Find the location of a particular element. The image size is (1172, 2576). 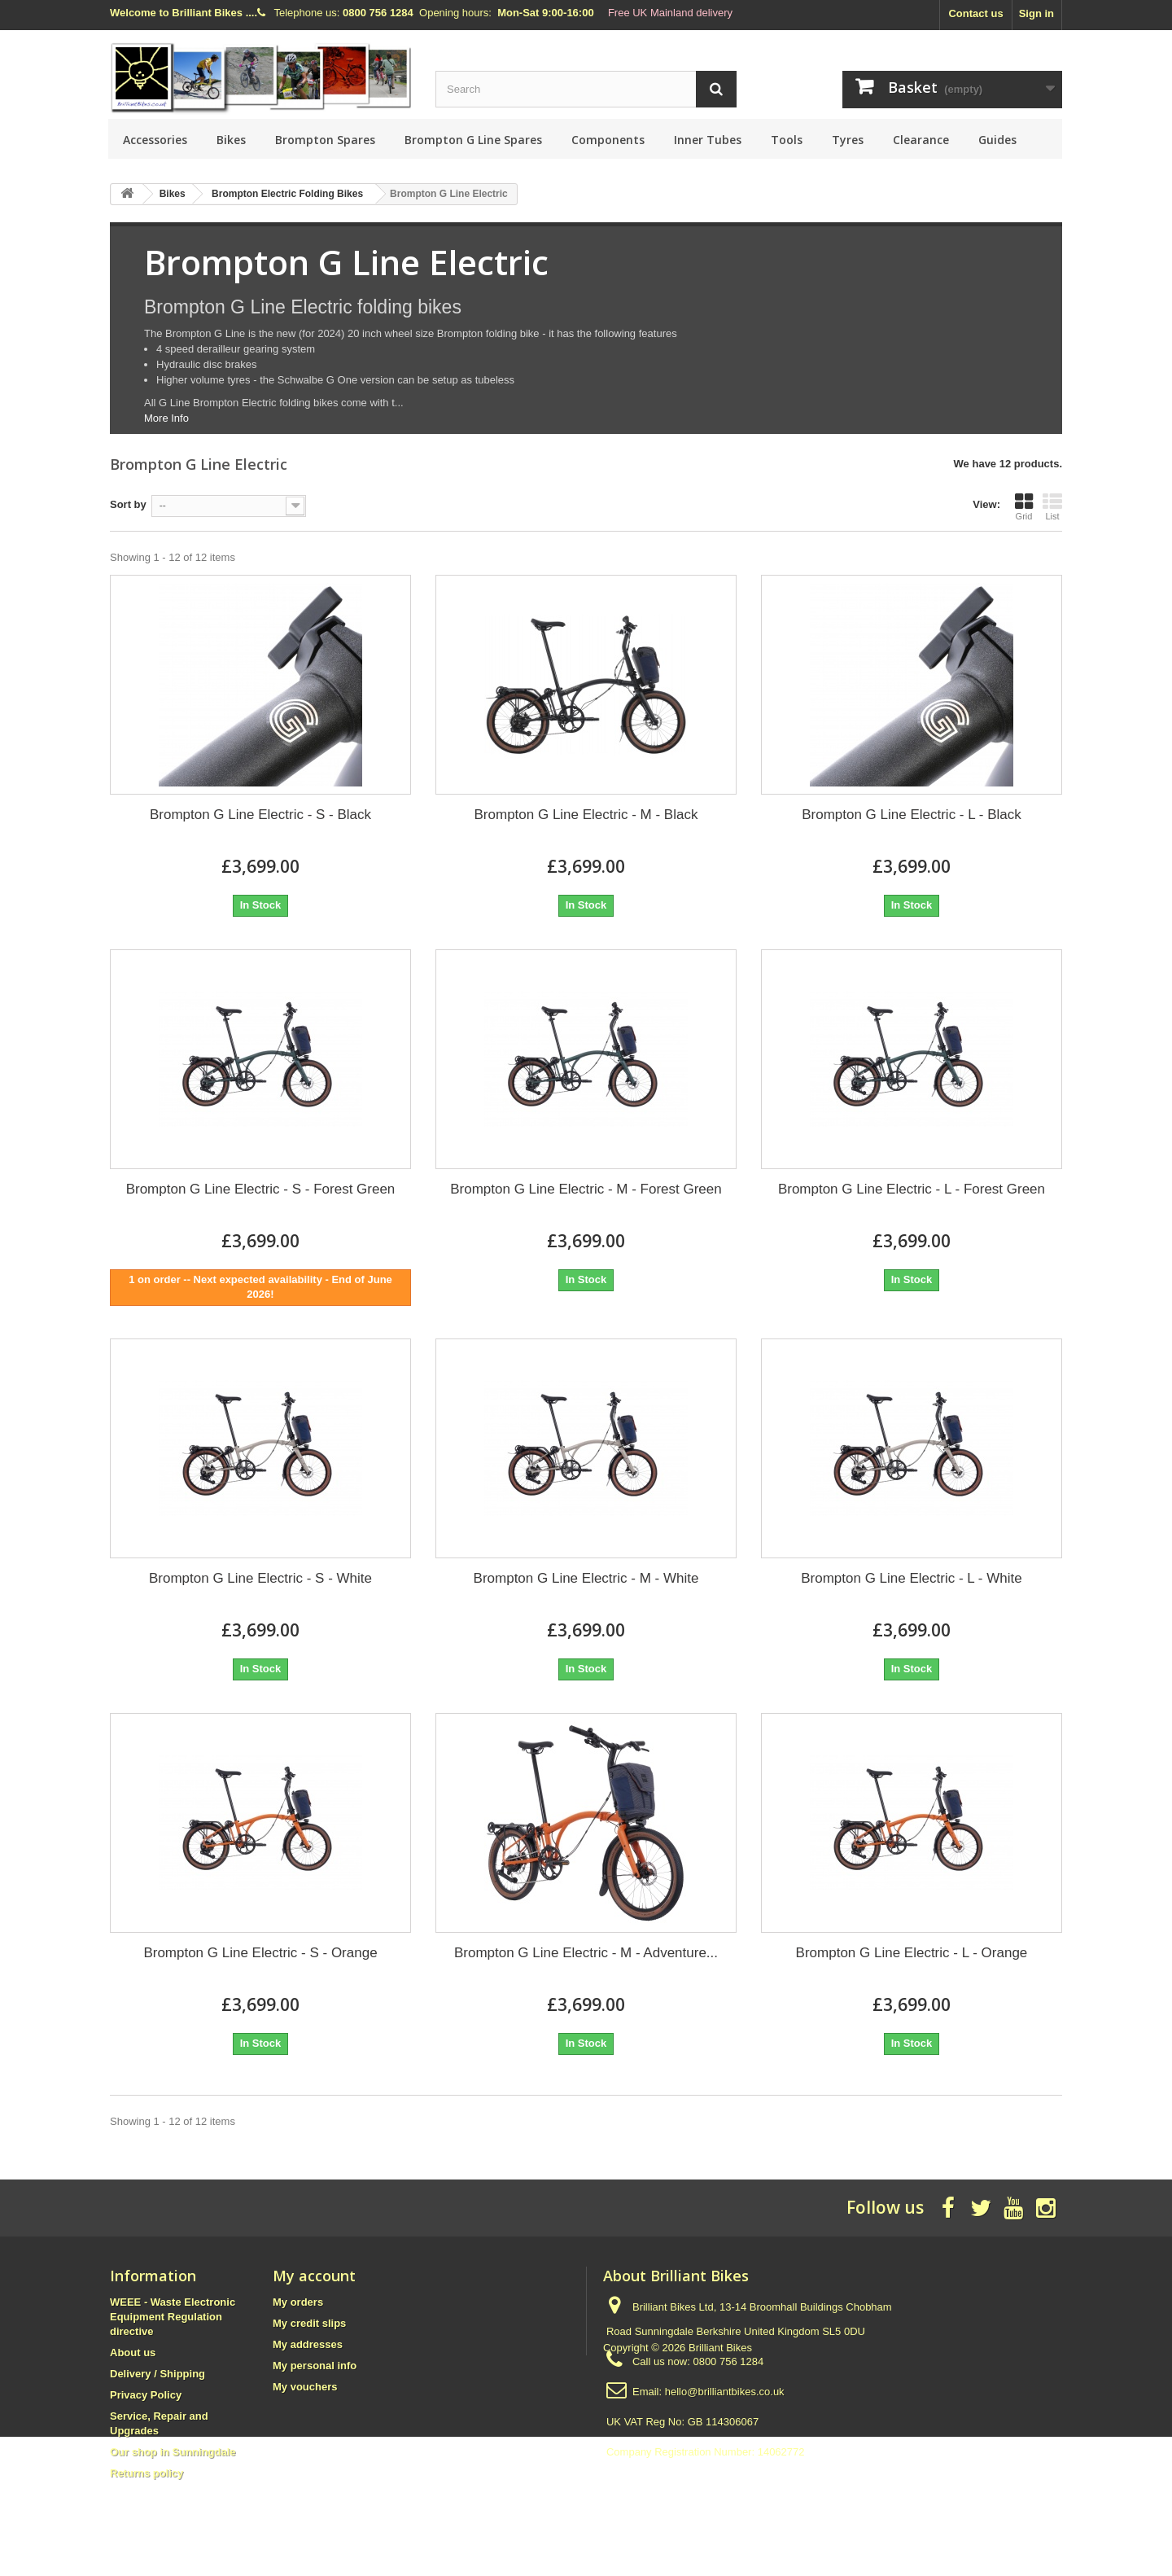

Sign in is located at coordinates (1036, 13).